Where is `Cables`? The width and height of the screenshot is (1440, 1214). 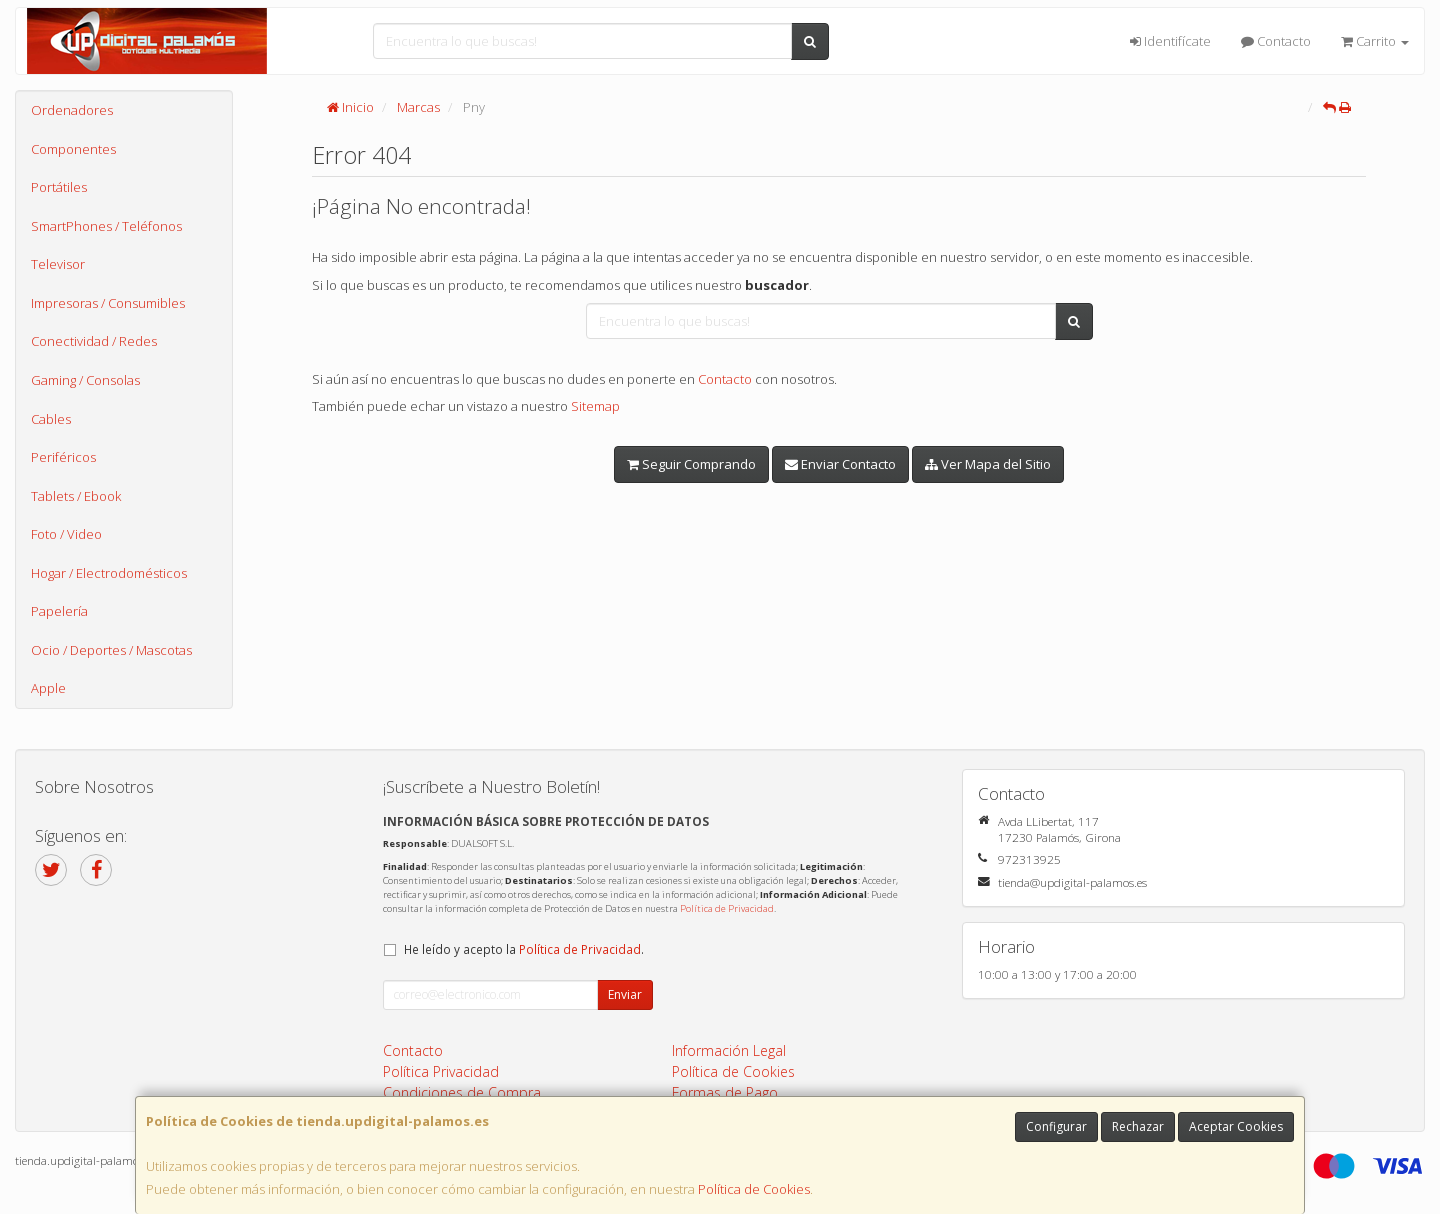 Cables is located at coordinates (51, 419).